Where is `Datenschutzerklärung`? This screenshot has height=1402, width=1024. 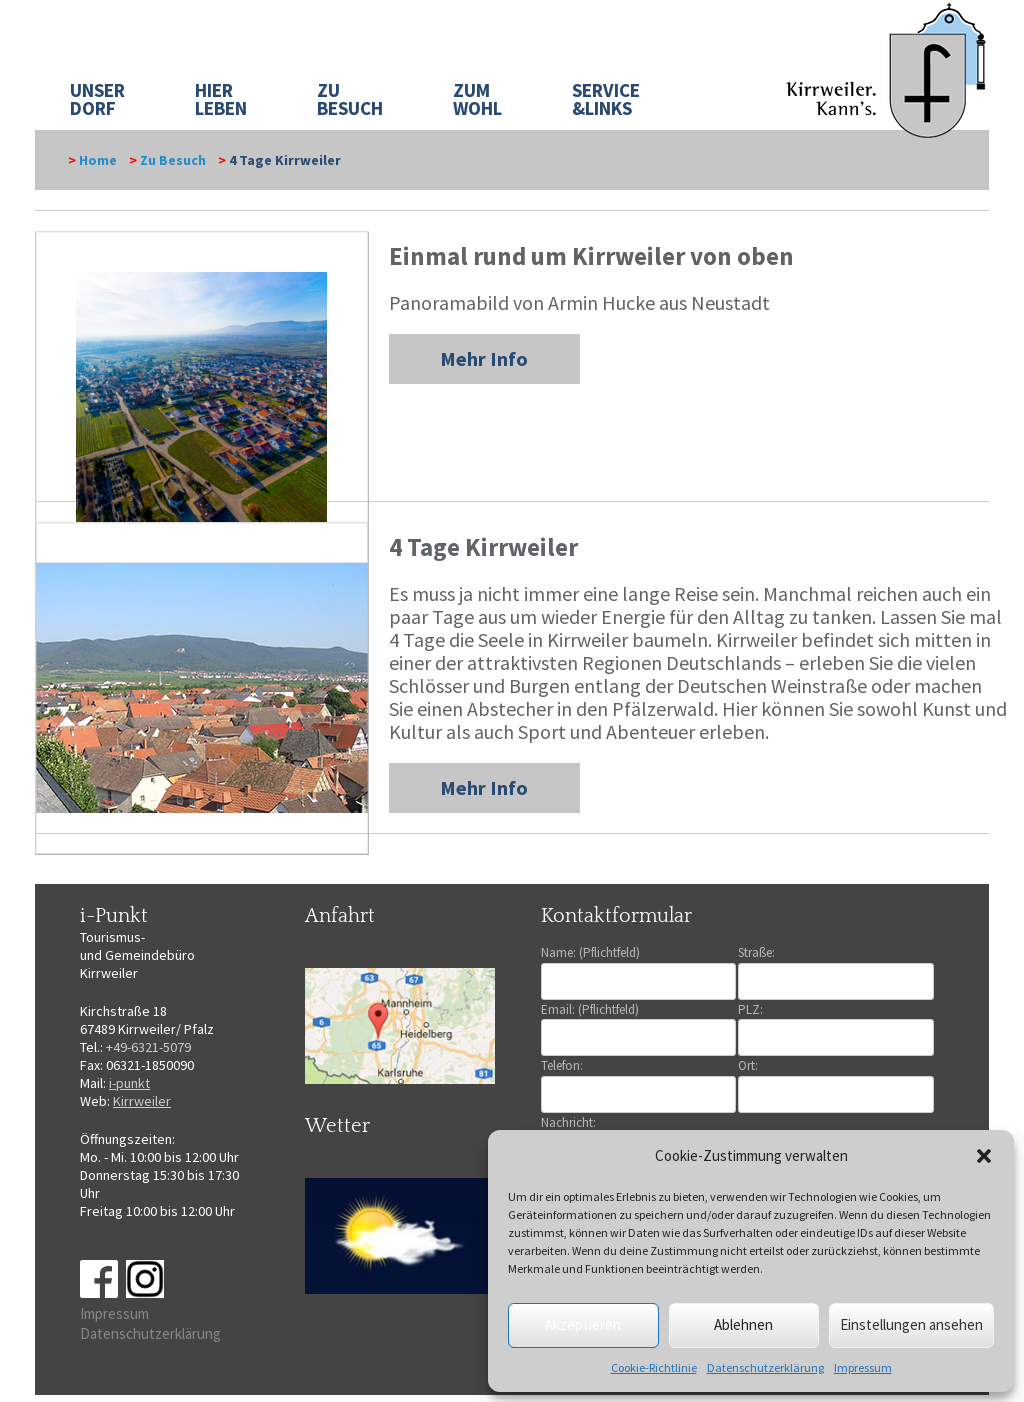
Datenschutzerklärung is located at coordinates (765, 1367).